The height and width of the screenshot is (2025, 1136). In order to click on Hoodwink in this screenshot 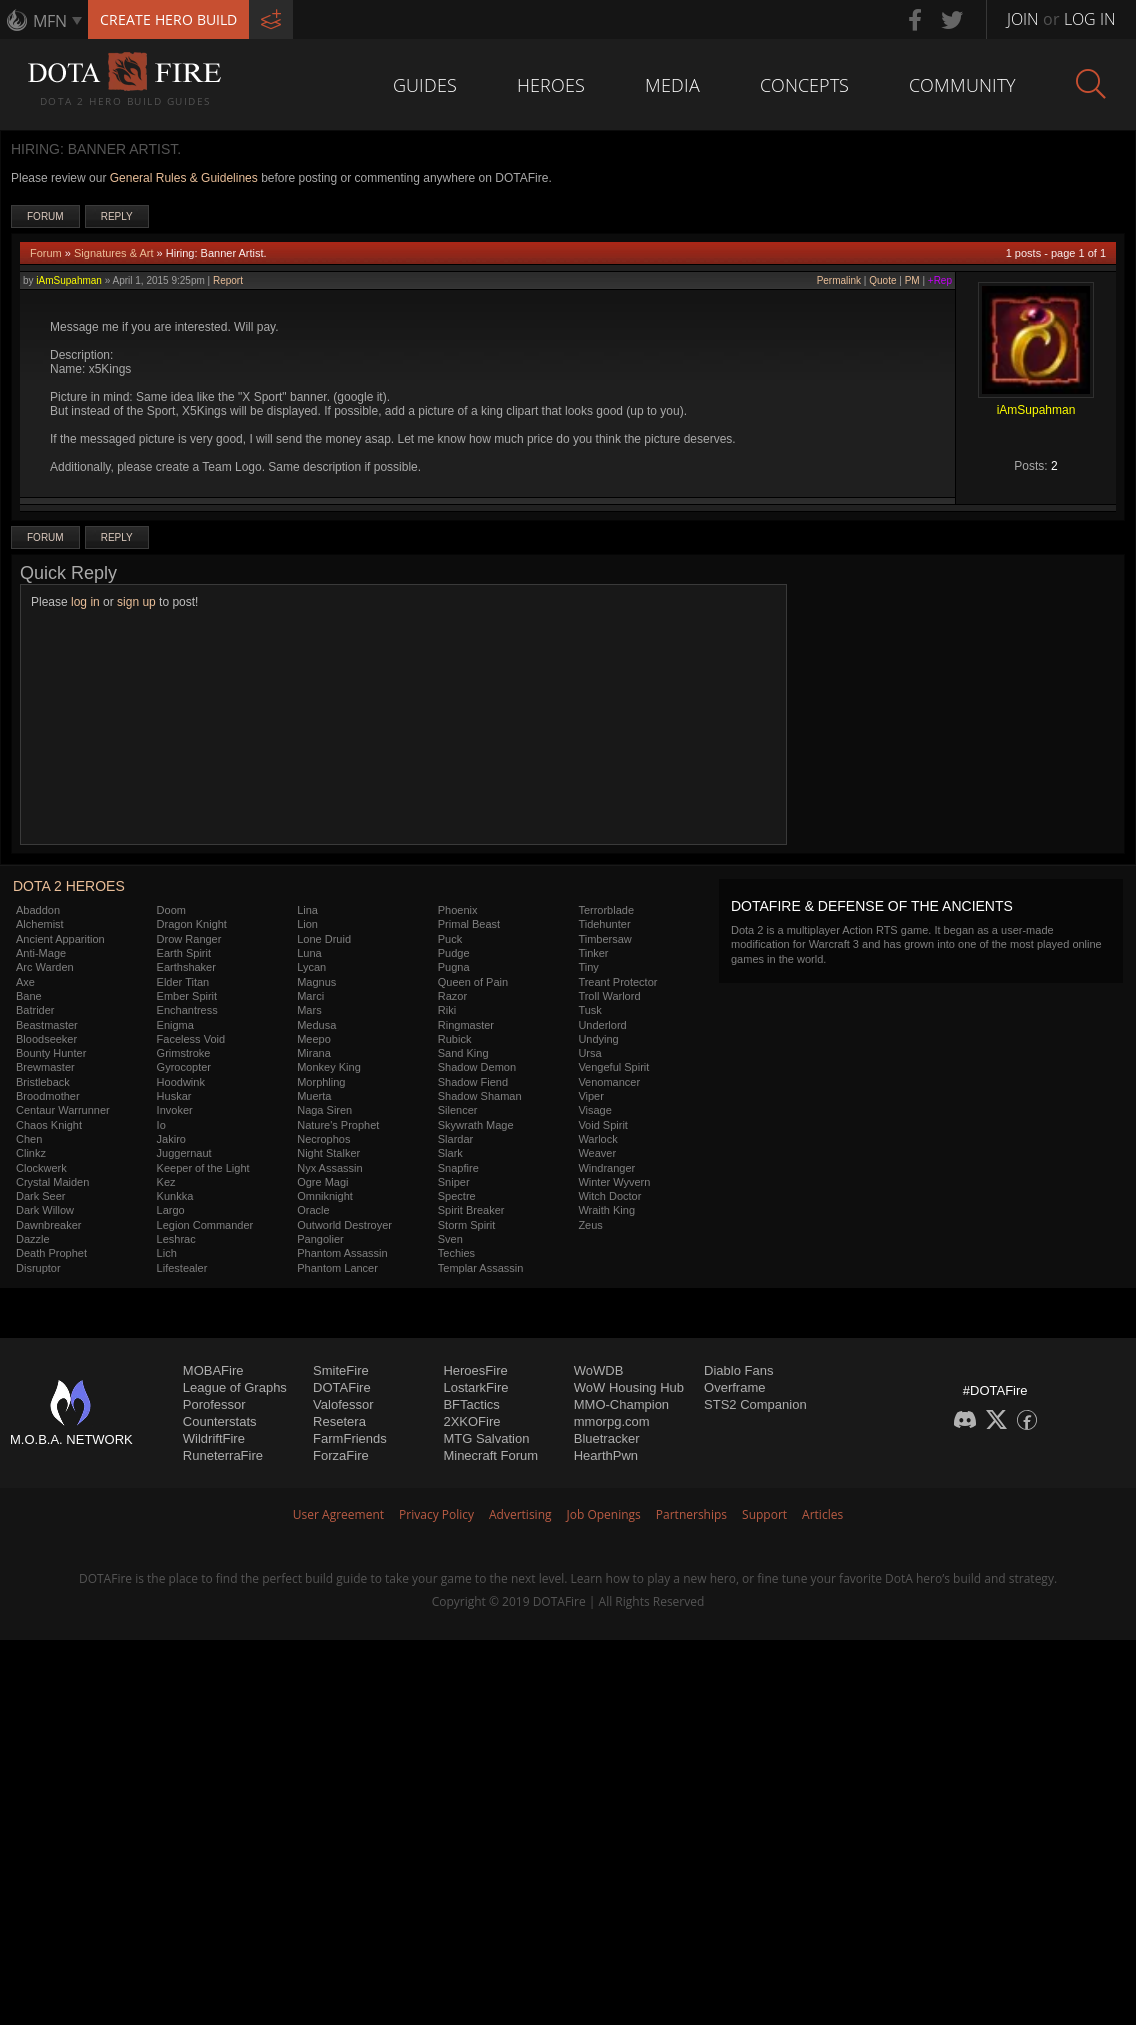, I will do `click(181, 1082)`.